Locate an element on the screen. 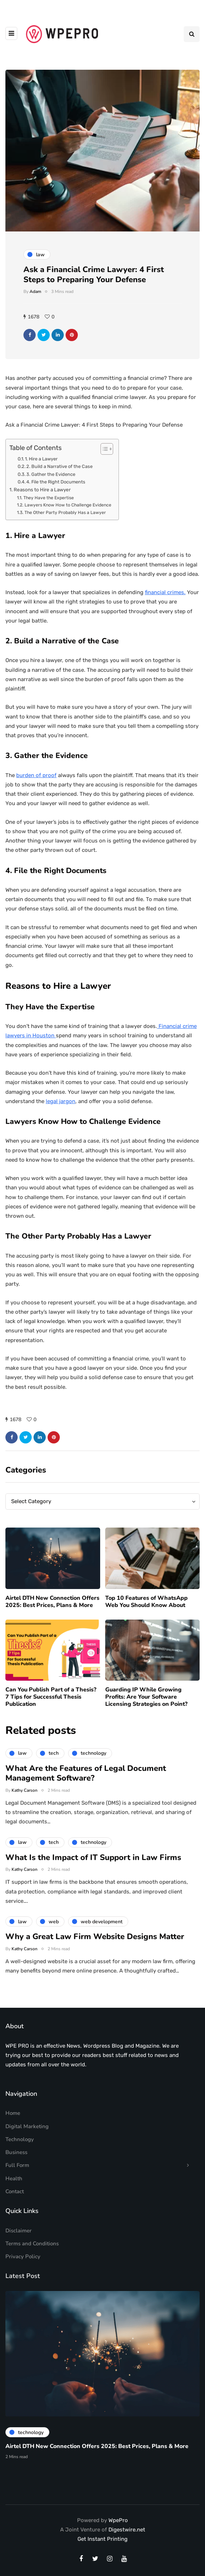 This screenshot has width=205, height=2576. 3. Gather the Evidence is located at coordinates (50, 474).